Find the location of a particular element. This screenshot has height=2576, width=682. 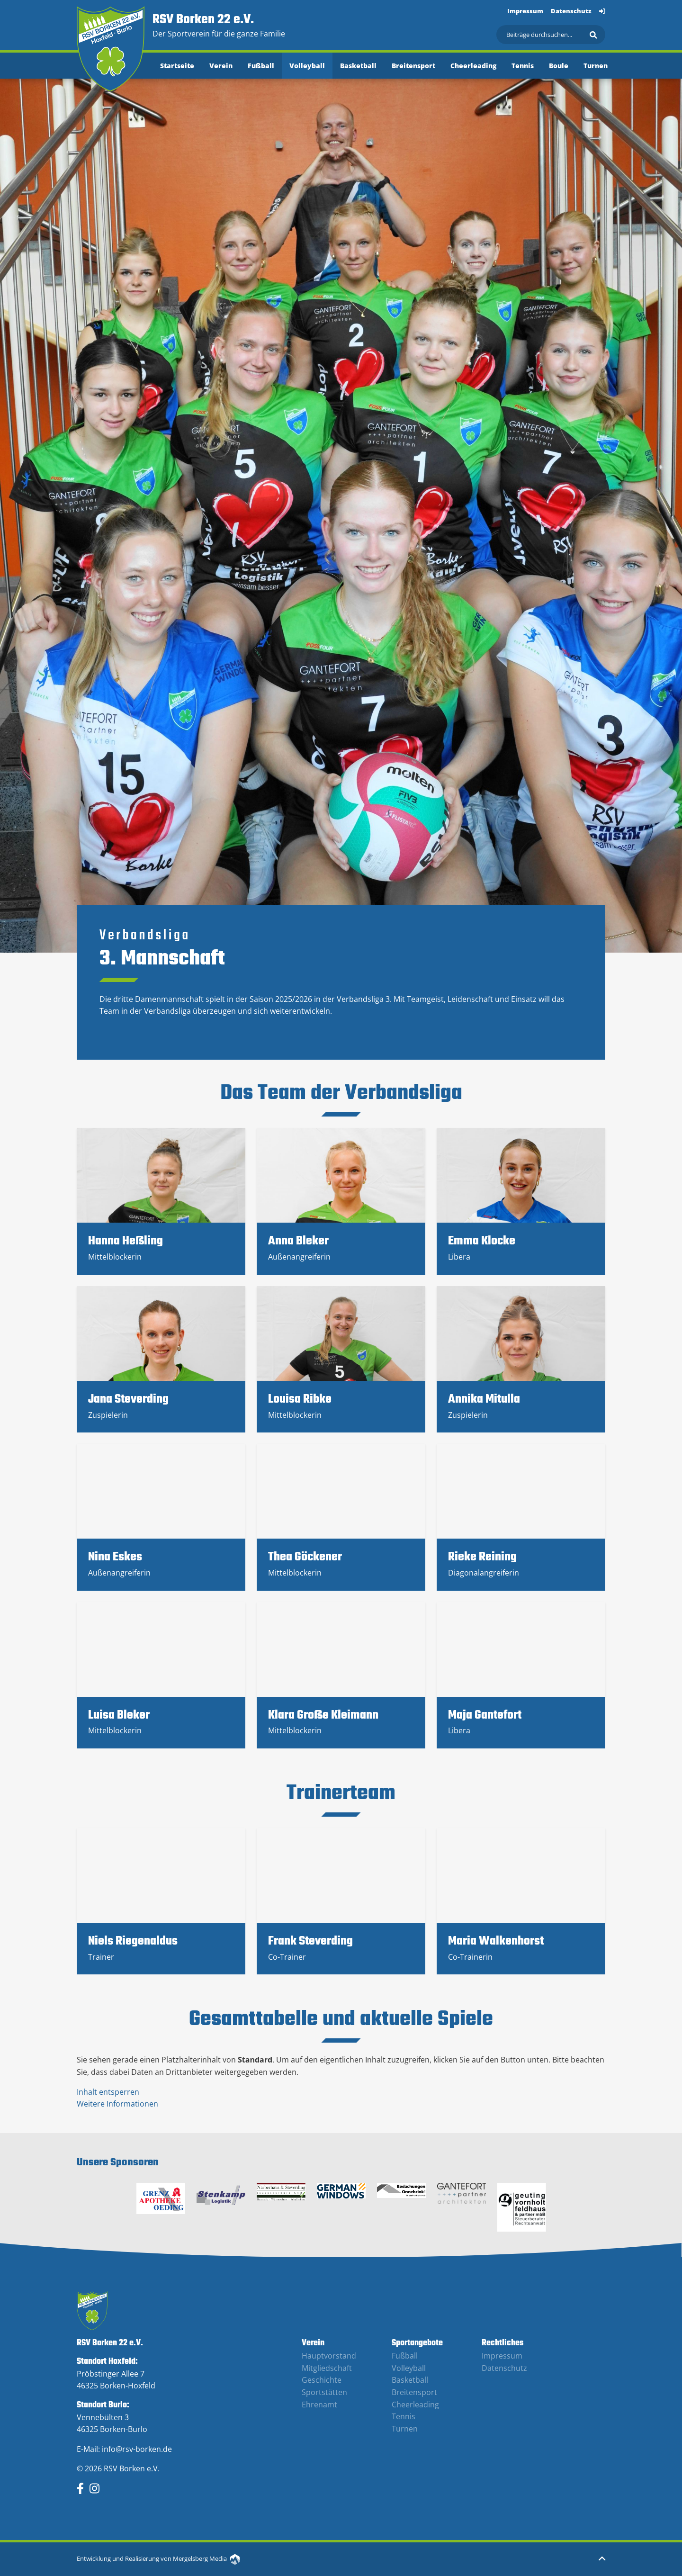

Datenschutz is located at coordinates (571, 11).